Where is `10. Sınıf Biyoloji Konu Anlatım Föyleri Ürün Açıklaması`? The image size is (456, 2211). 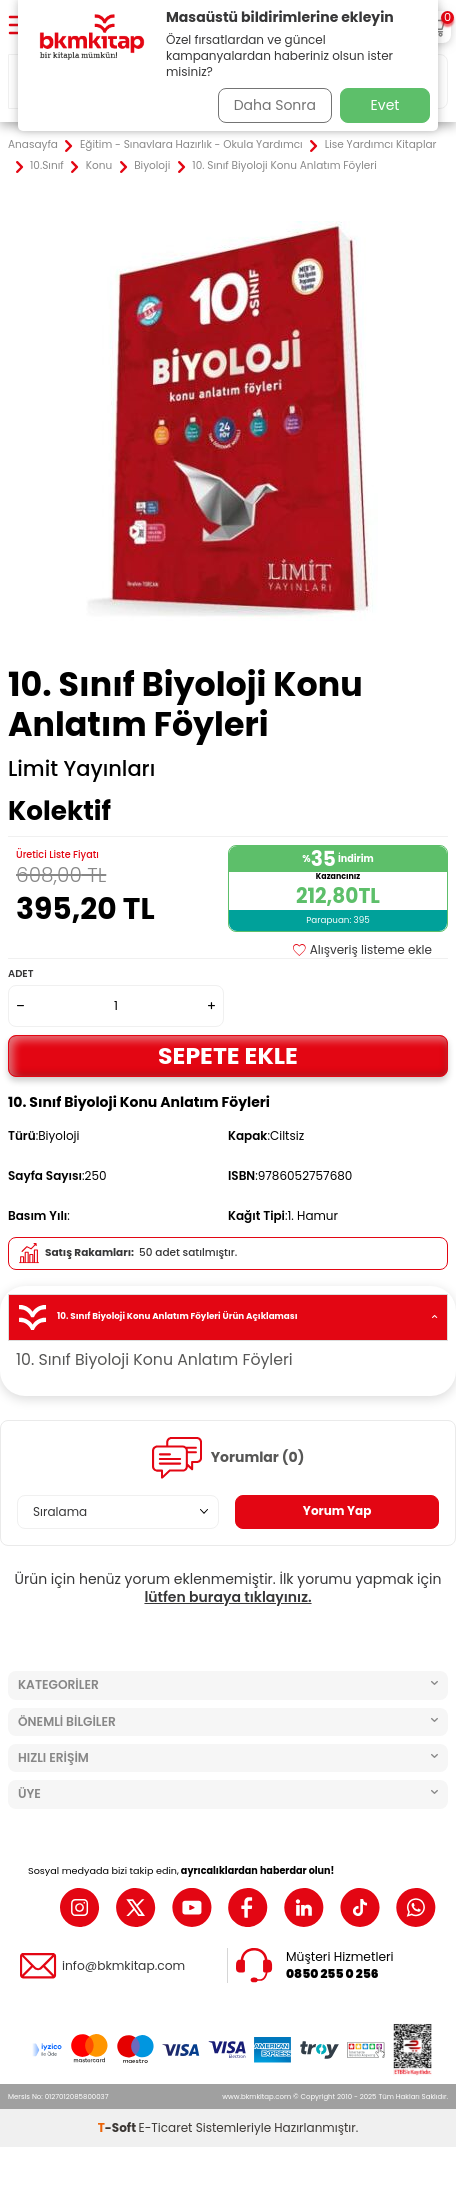
10. Sınıf Biyoloji Konu Anlatım Föyleri Ürün Açıklaması is located at coordinates (228, 1317).